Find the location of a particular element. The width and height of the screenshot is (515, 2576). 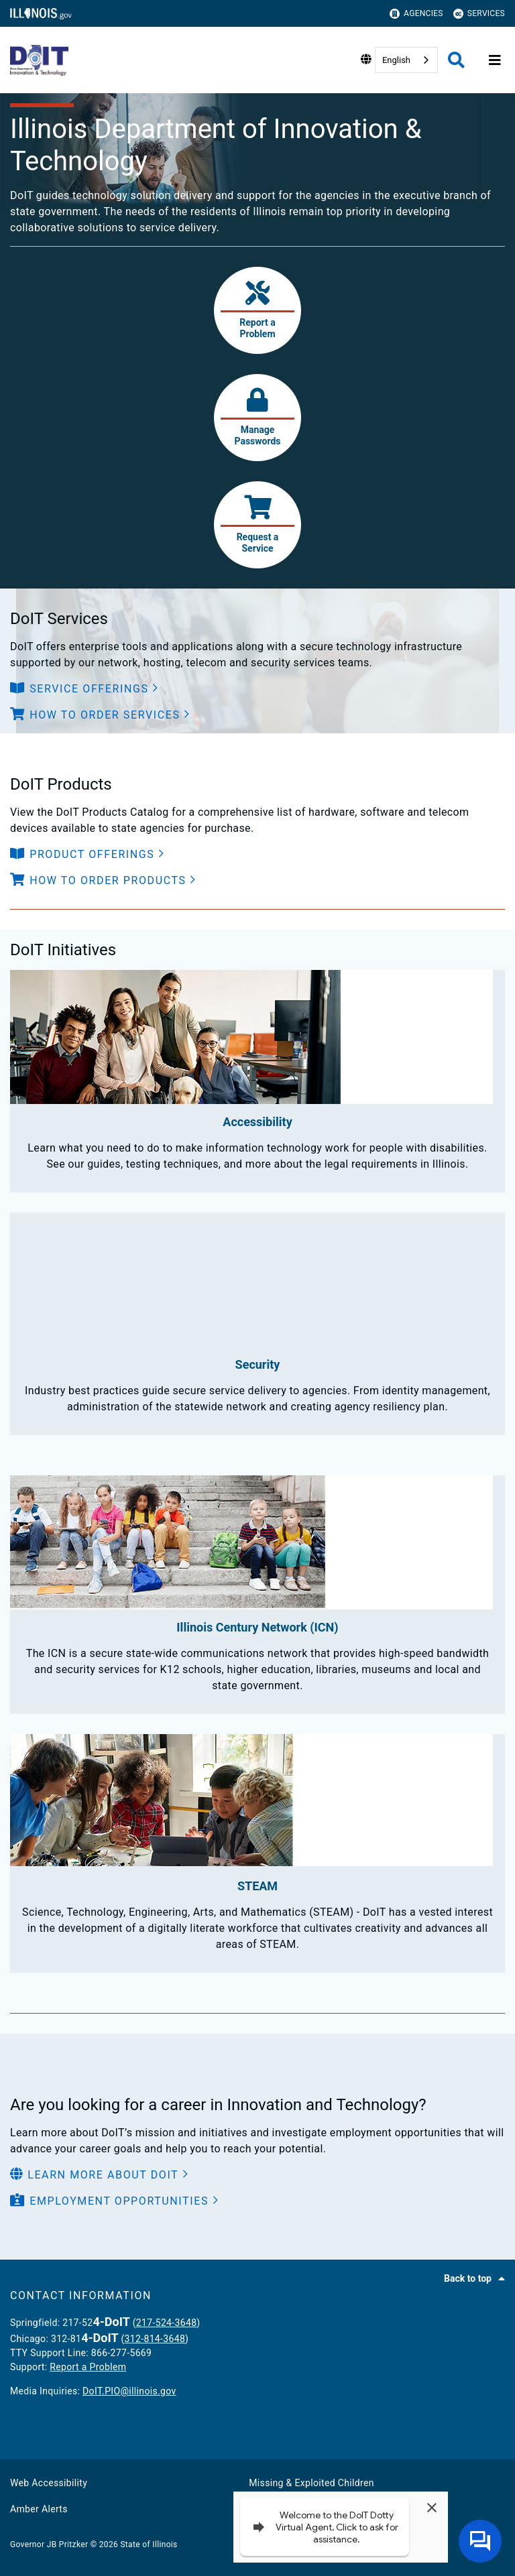

State of Illinois is located at coordinates (148, 2544).